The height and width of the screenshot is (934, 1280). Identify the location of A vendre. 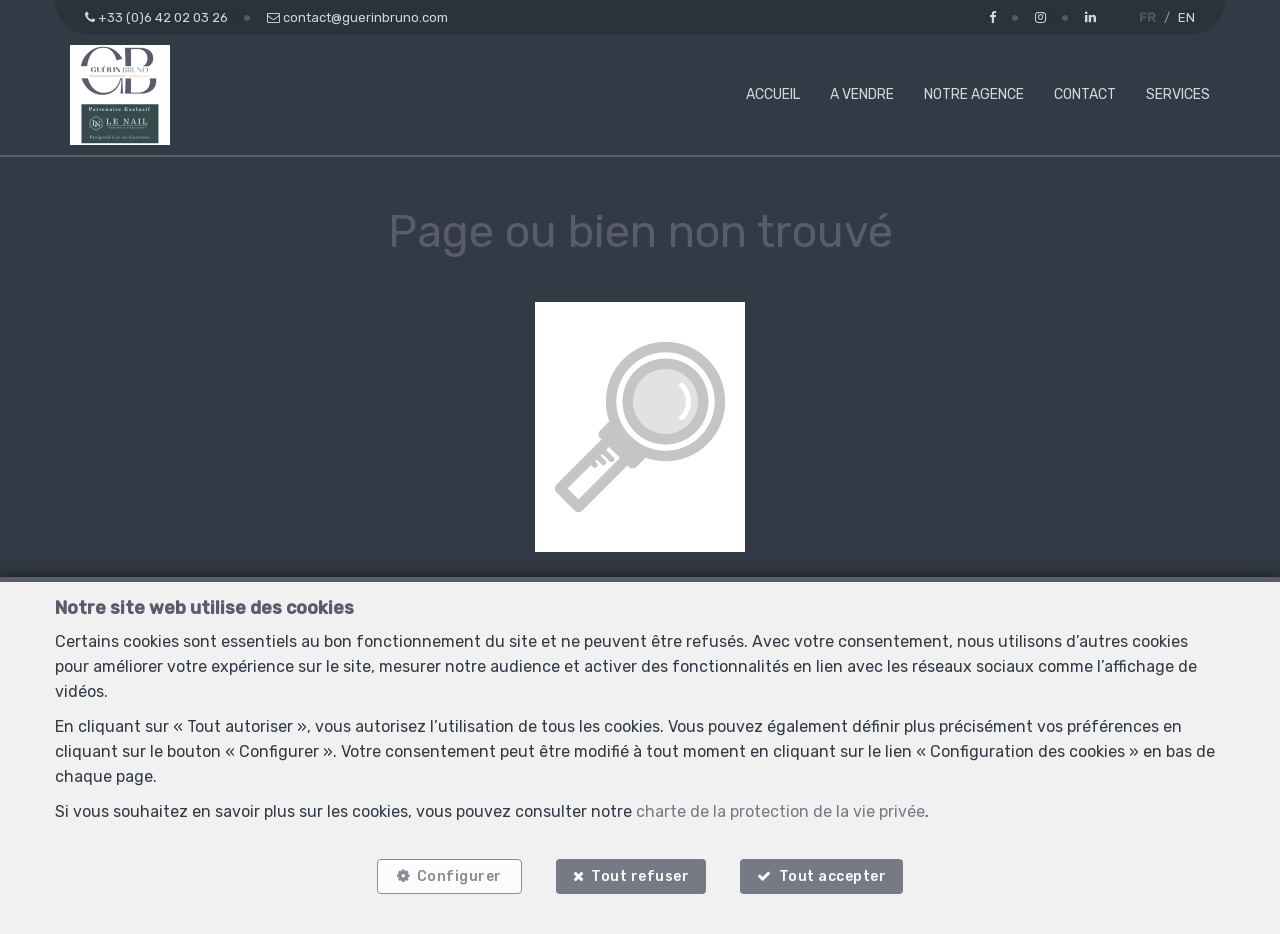
(862, 94).